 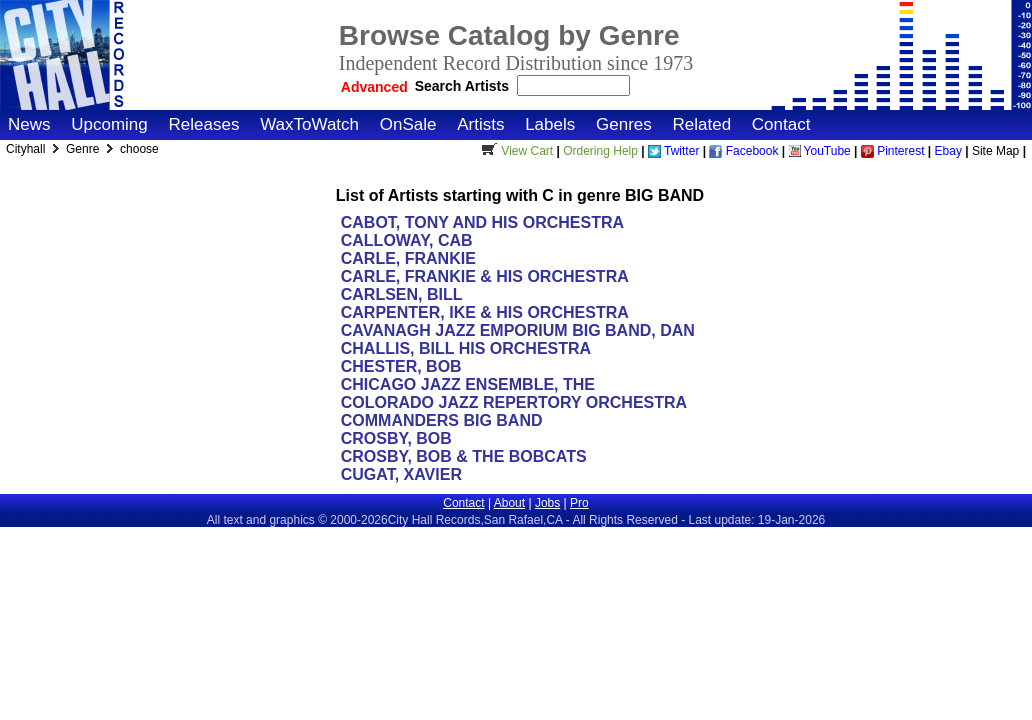 I want to click on COMMANDERS BIG BAND, so click(x=442, y=420).